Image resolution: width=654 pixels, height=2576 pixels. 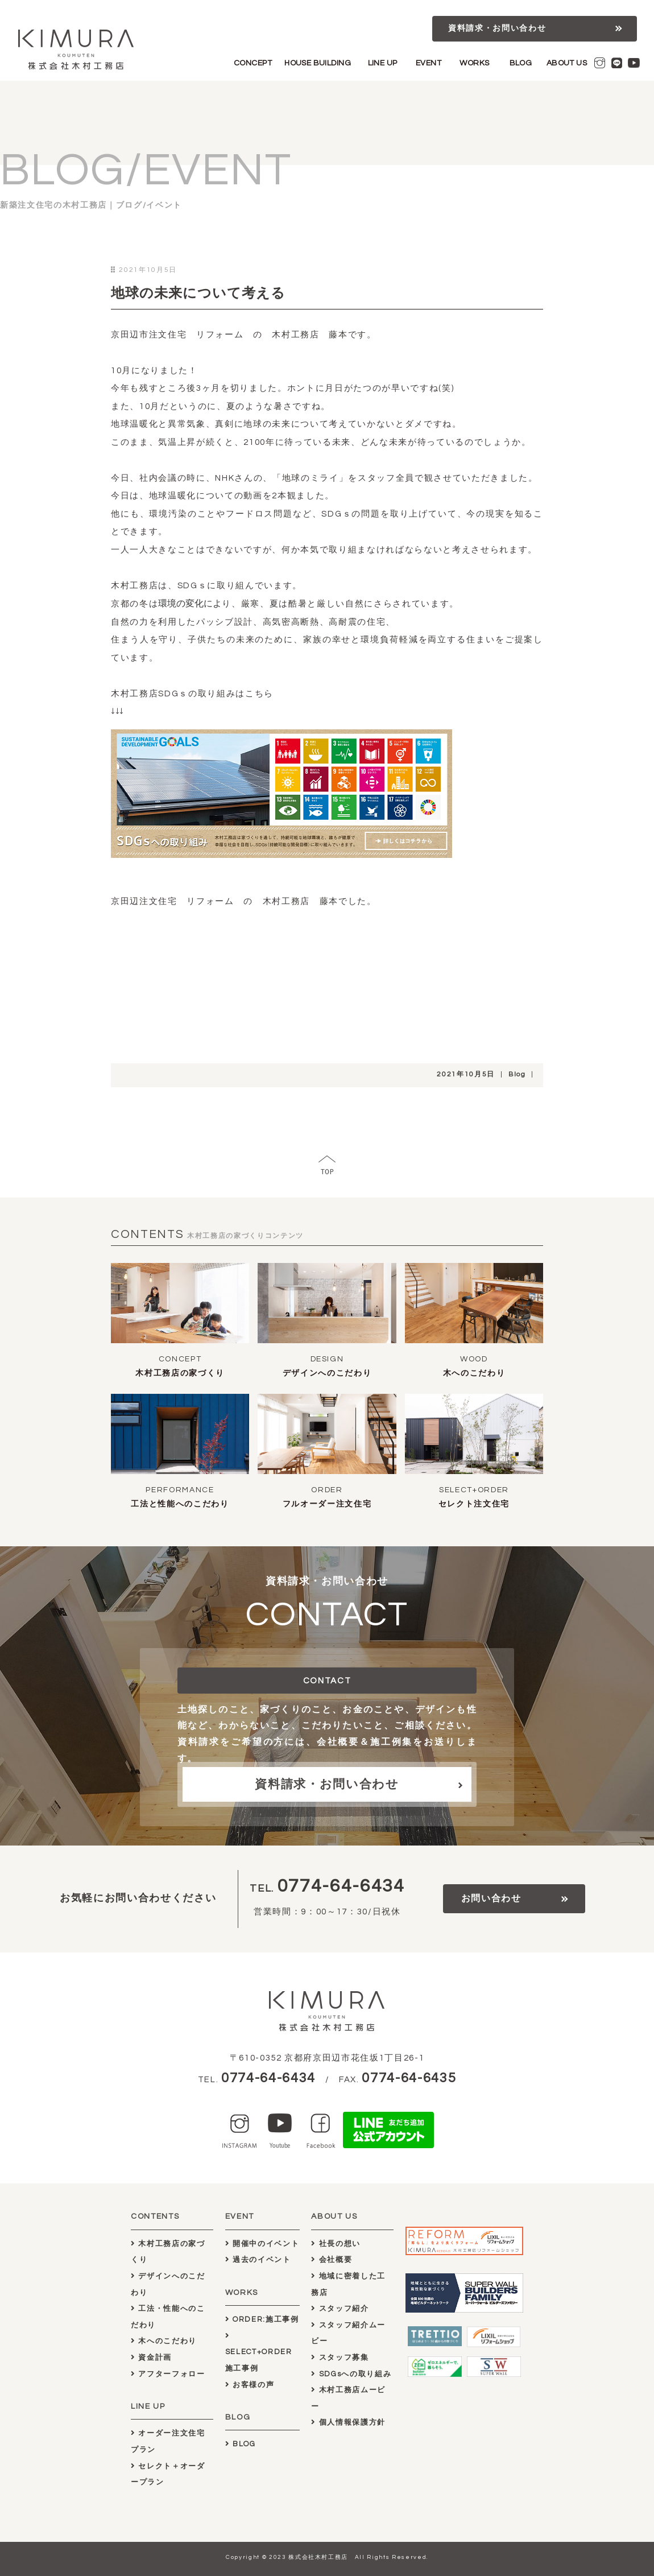 What do you see at coordinates (340, 2309) in the screenshot?
I see `スタッフ紹介` at bounding box center [340, 2309].